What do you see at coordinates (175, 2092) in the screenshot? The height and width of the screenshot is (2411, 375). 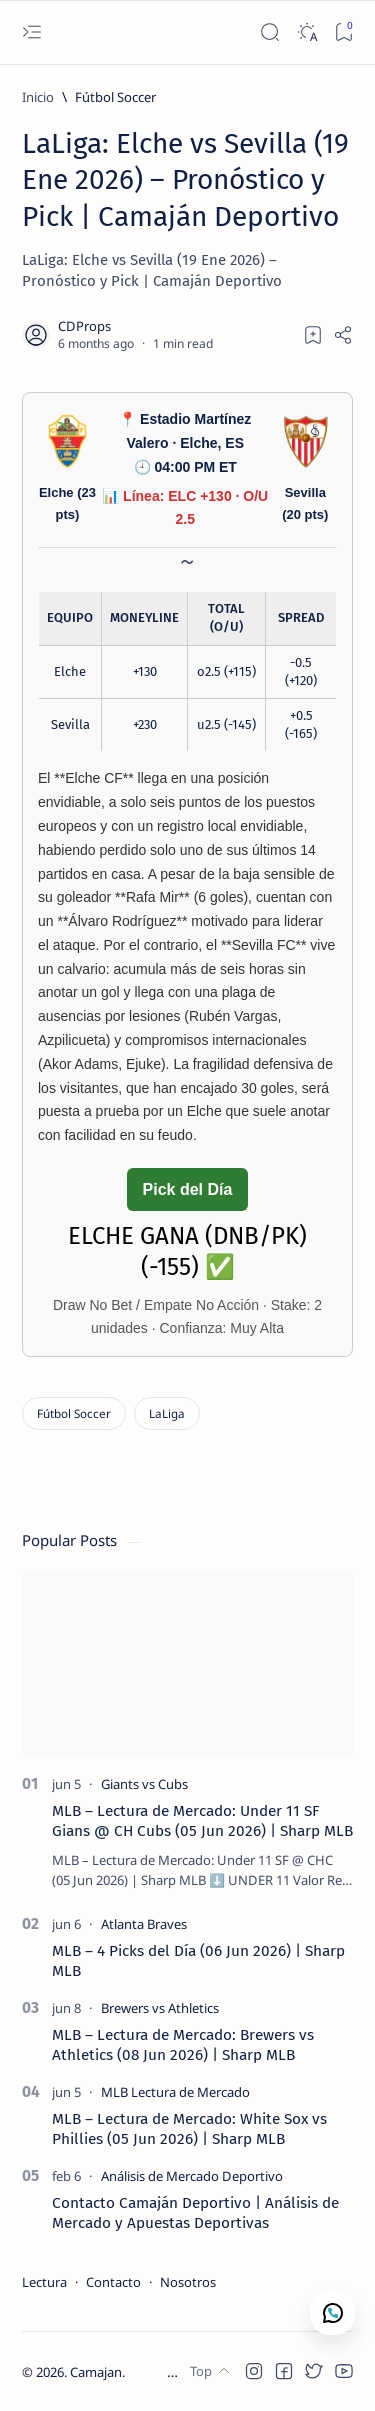 I see `[MLB Lectura de Mercado]` at bounding box center [175, 2092].